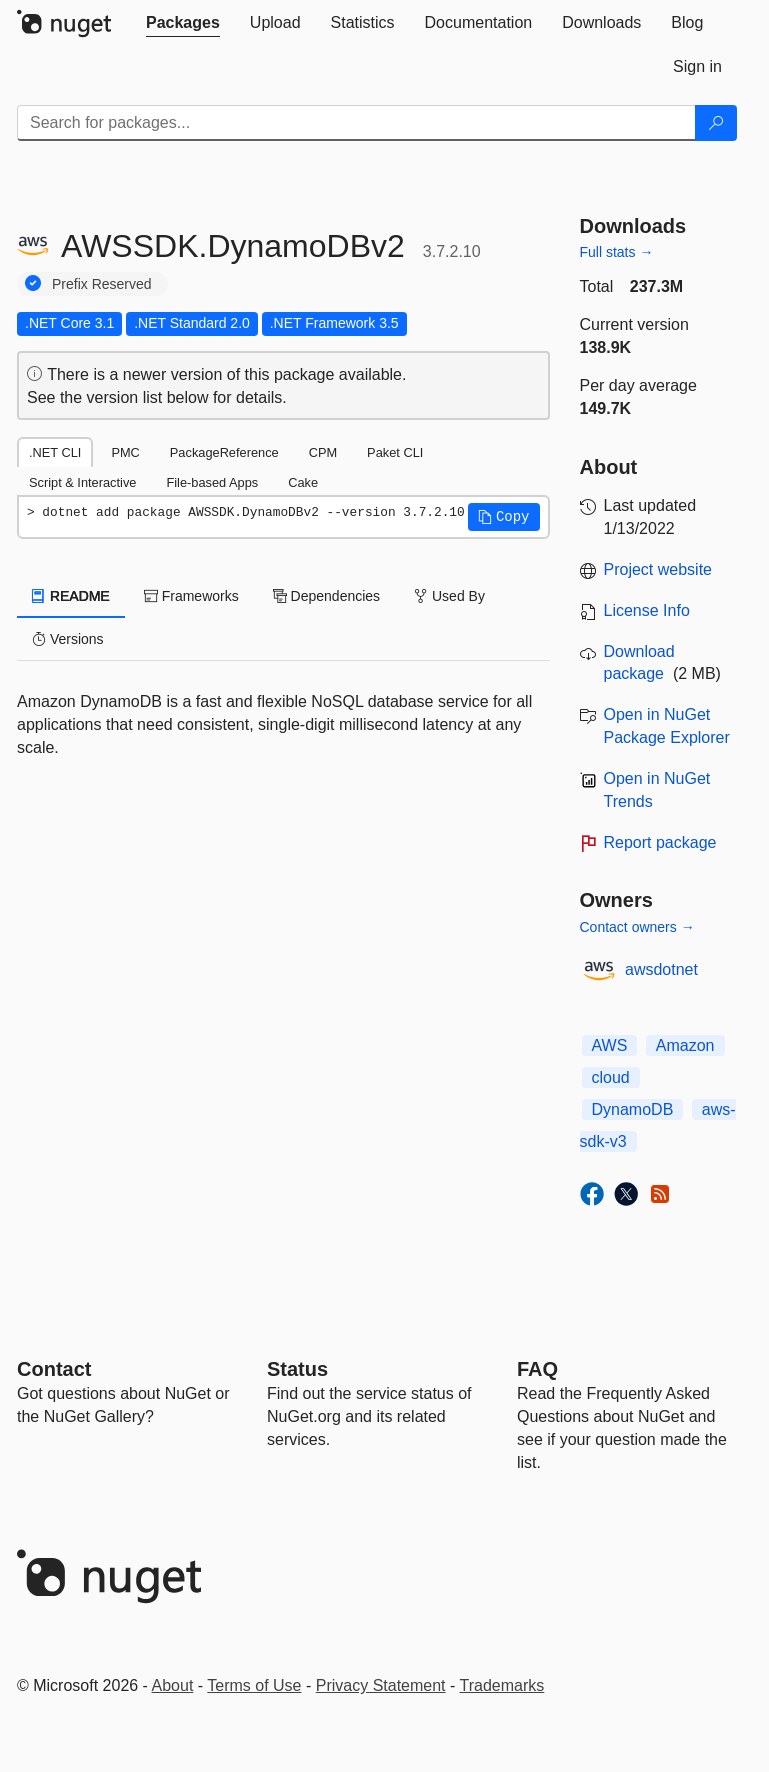 Image resolution: width=769 pixels, height=1772 pixels. What do you see at coordinates (68, 639) in the screenshot?
I see `Versions [tab]` at bounding box center [68, 639].